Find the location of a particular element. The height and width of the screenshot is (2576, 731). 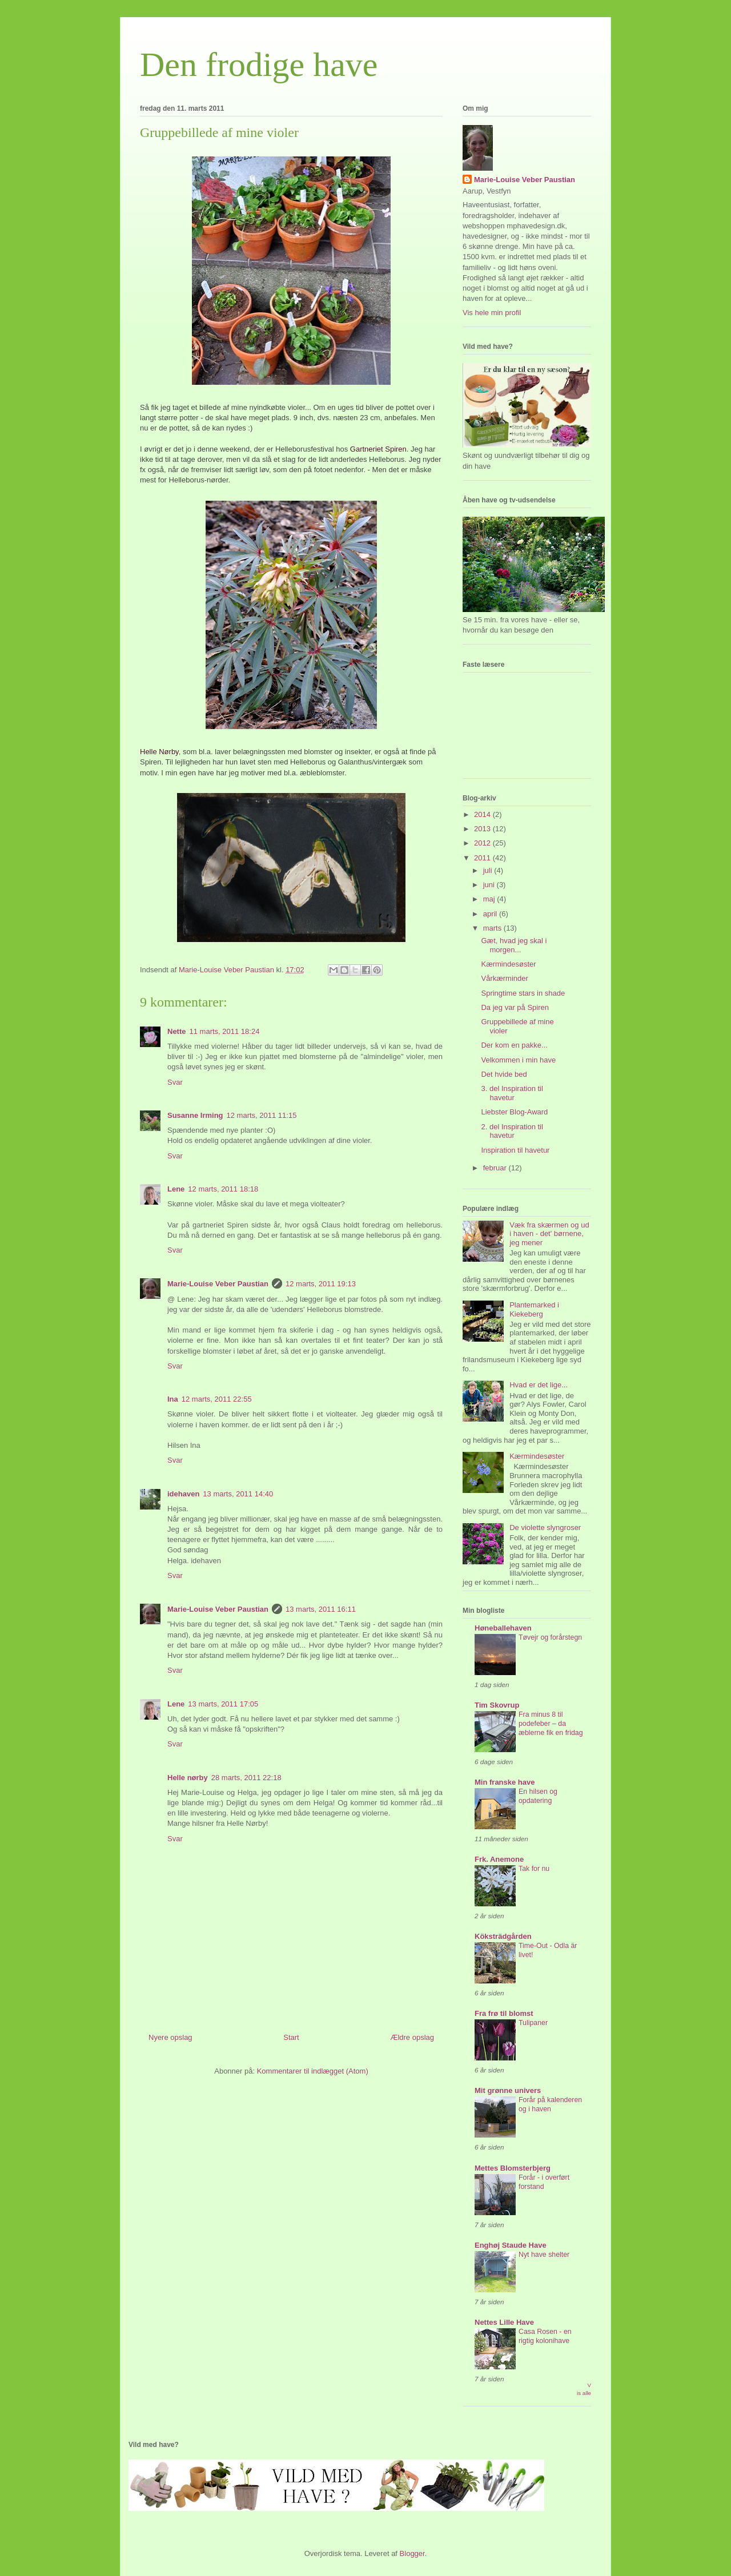

13 marts, 2011 14:40 is located at coordinates (238, 1494).